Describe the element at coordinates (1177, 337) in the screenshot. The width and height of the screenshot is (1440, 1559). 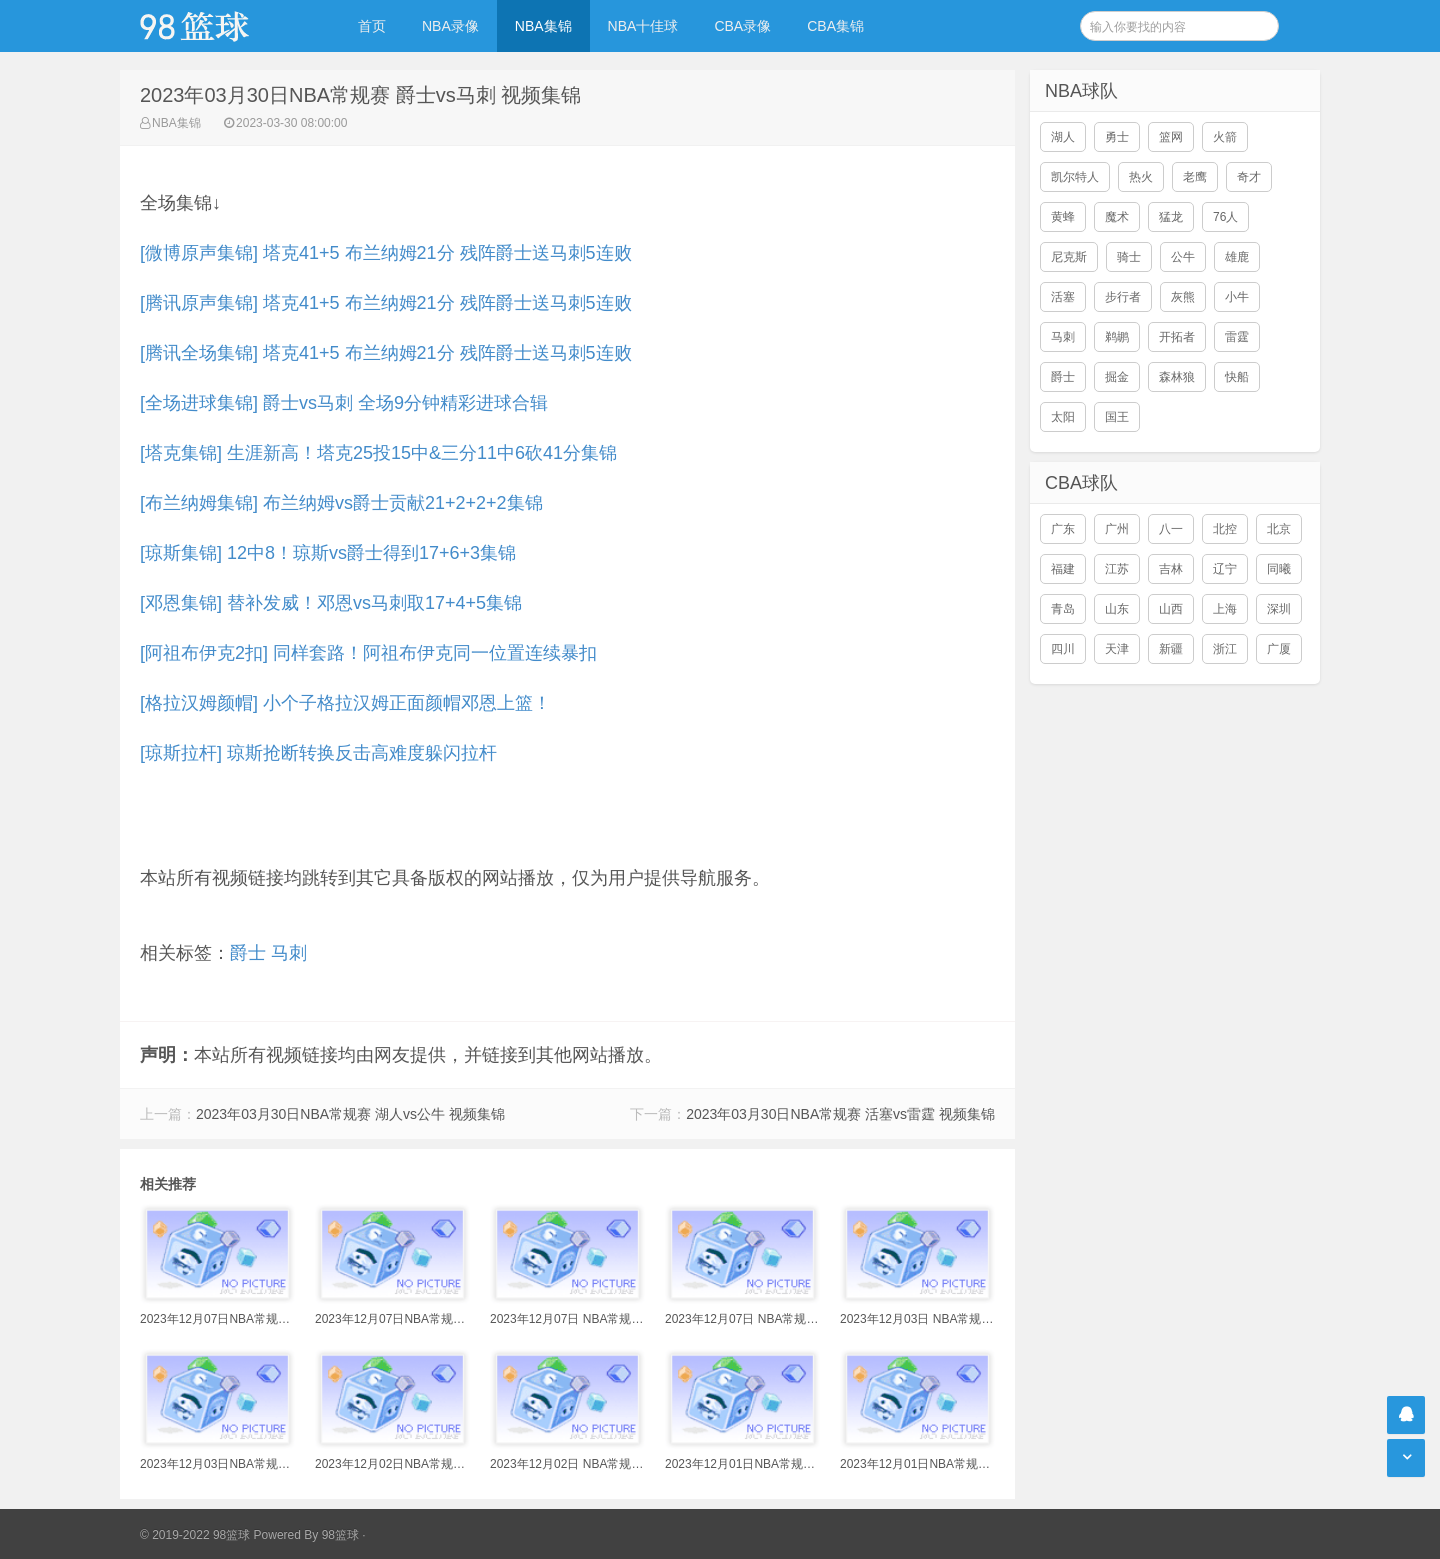
I see `开拓者` at that location.